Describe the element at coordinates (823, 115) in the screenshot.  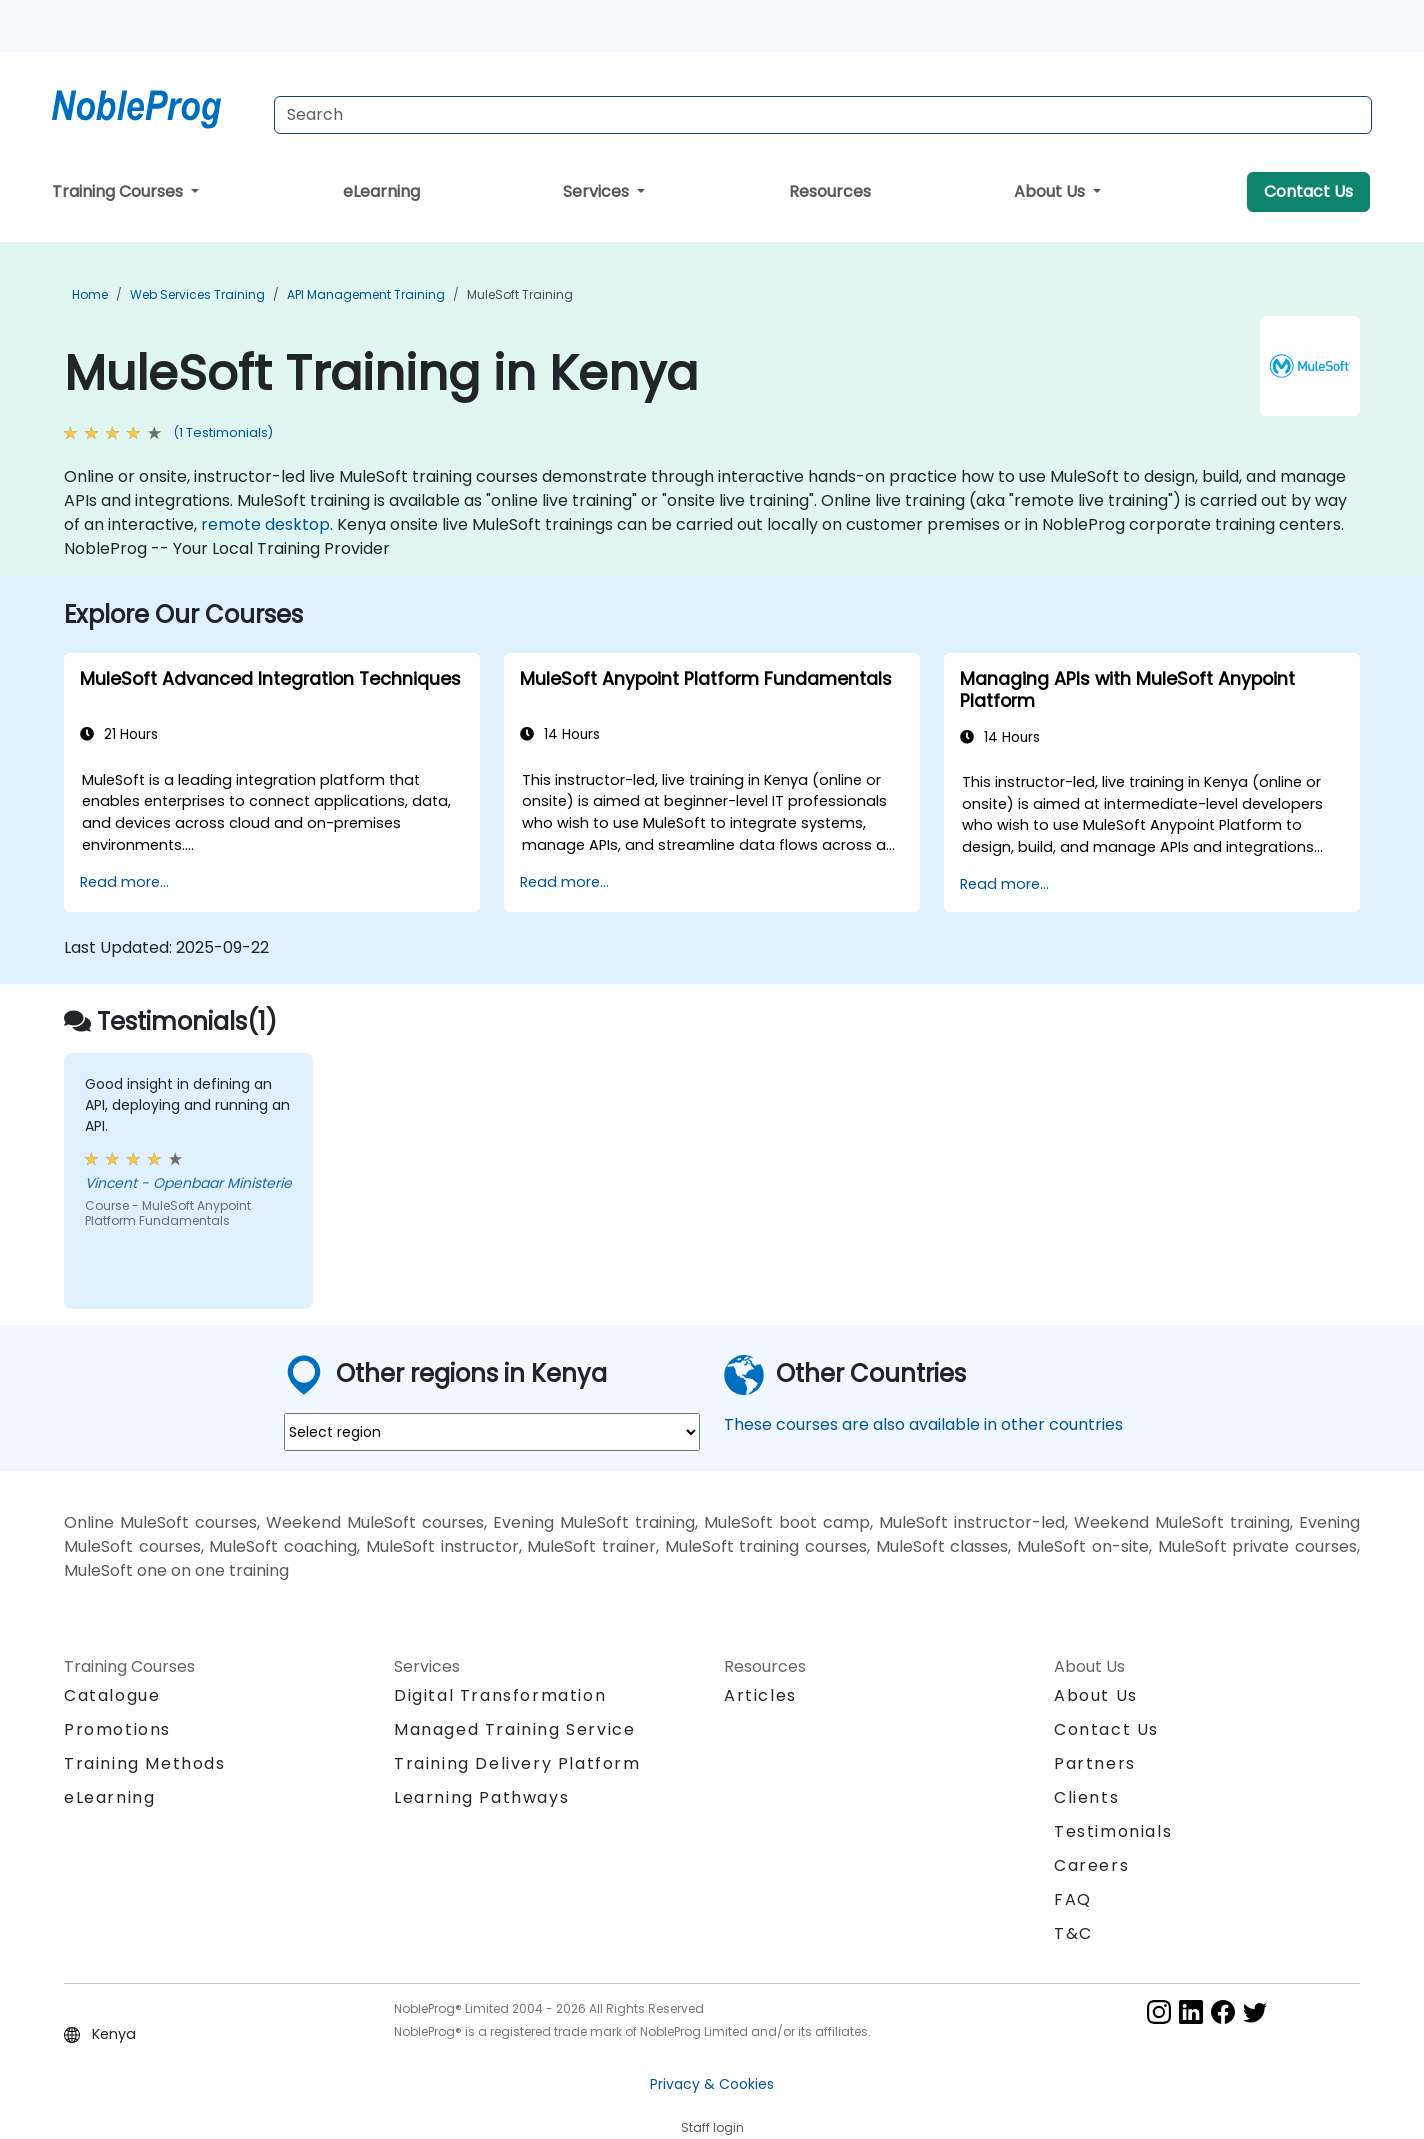
I see `[Search Courses]` at that location.